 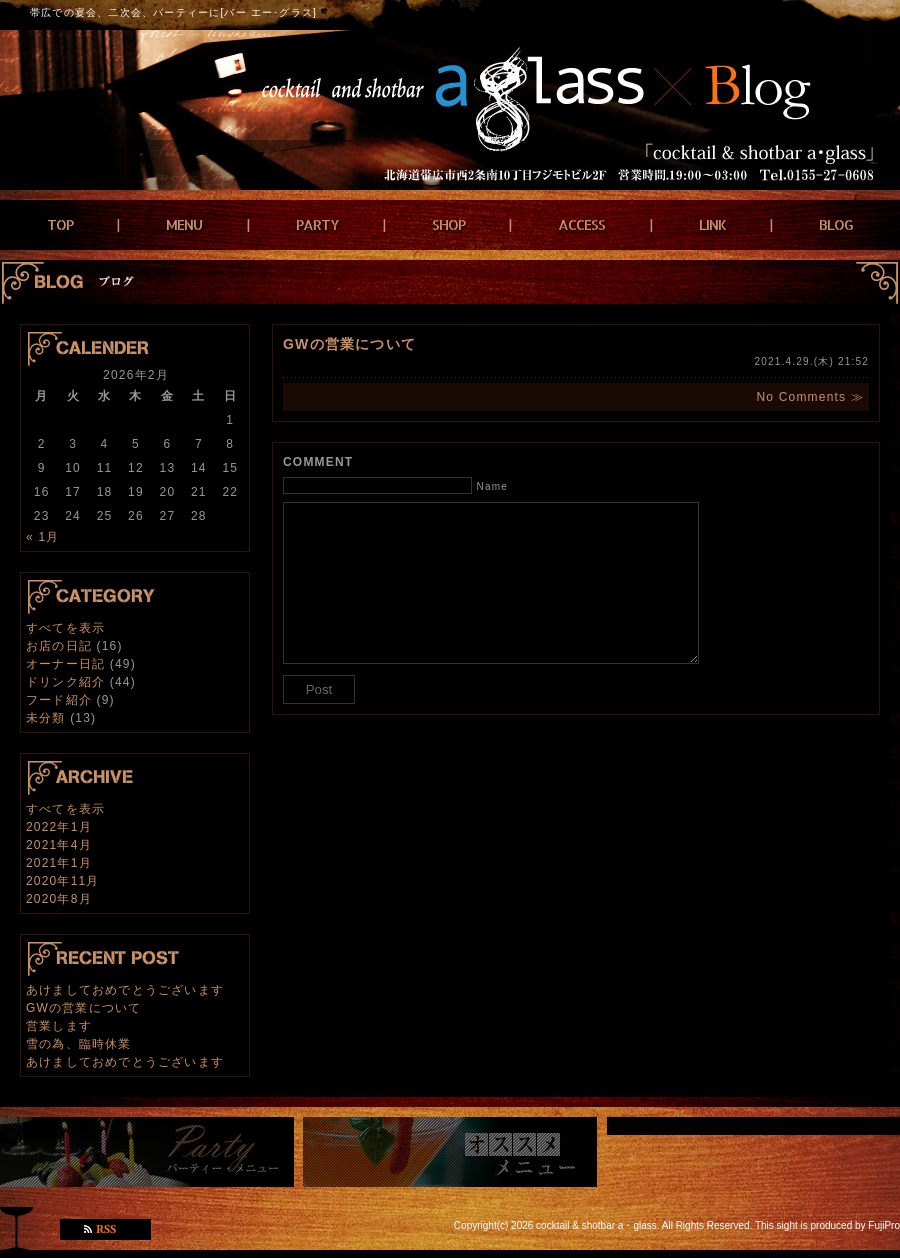 What do you see at coordinates (65, 628) in the screenshot?
I see `すべてを表示` at bounding box center [65, 628].